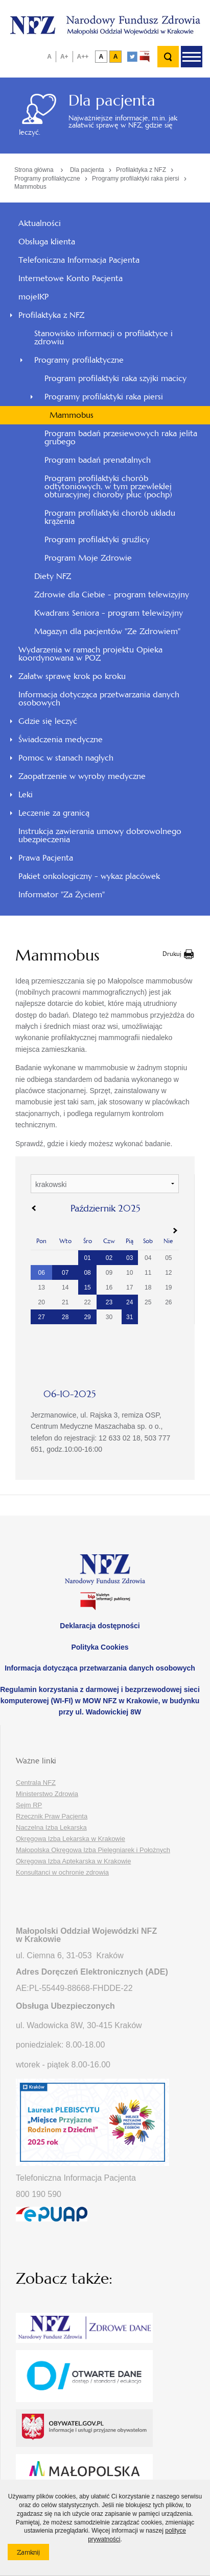 This screenshot has width=210, height=2576. Describe the element at coordinates (109, 1257) in the screenshot. I see `02` at that location.